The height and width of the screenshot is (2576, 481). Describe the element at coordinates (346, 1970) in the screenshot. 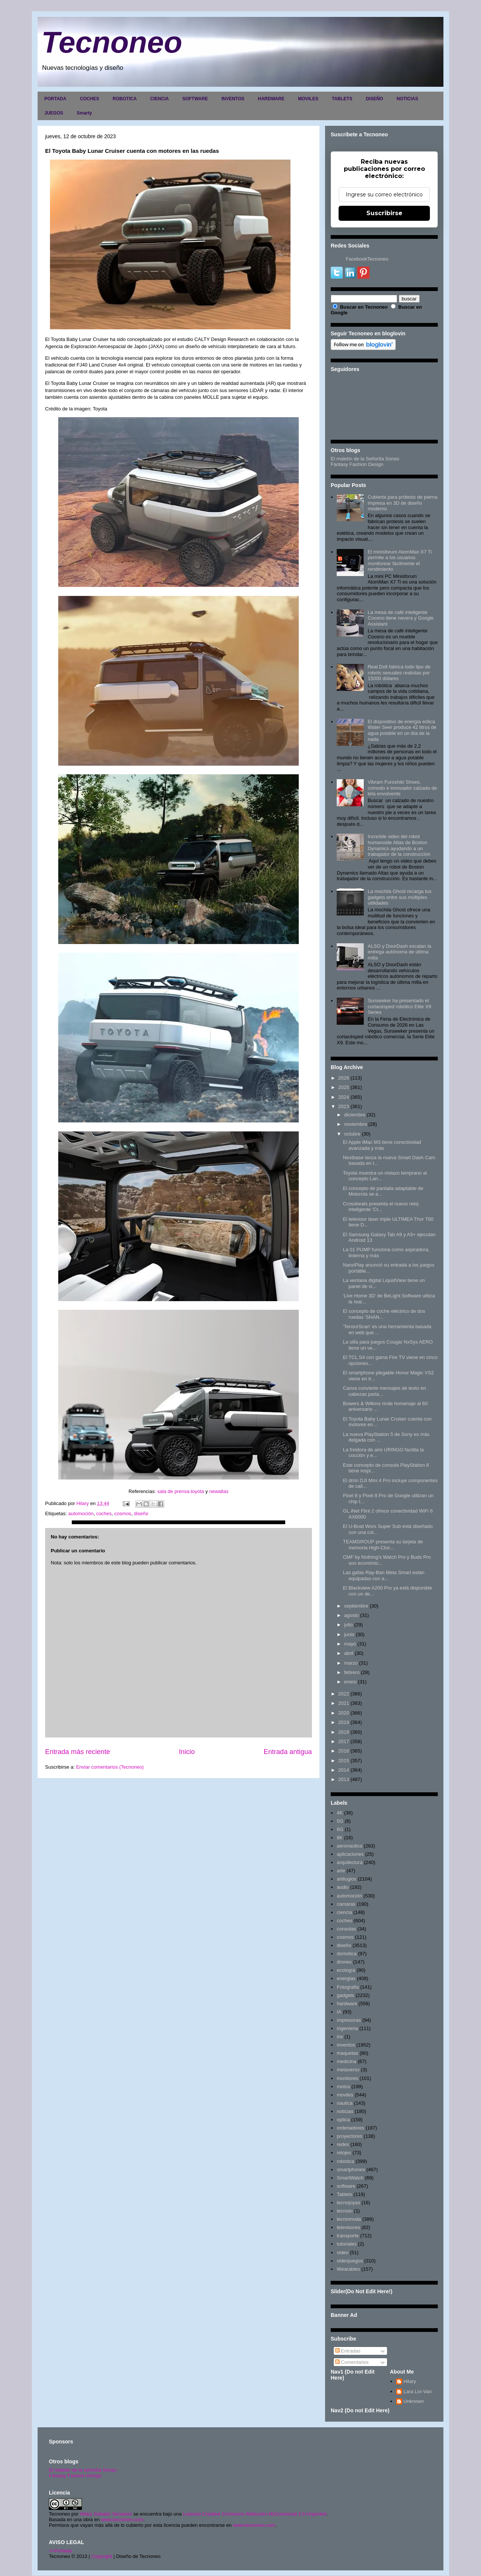

I see `ecología` at that location.